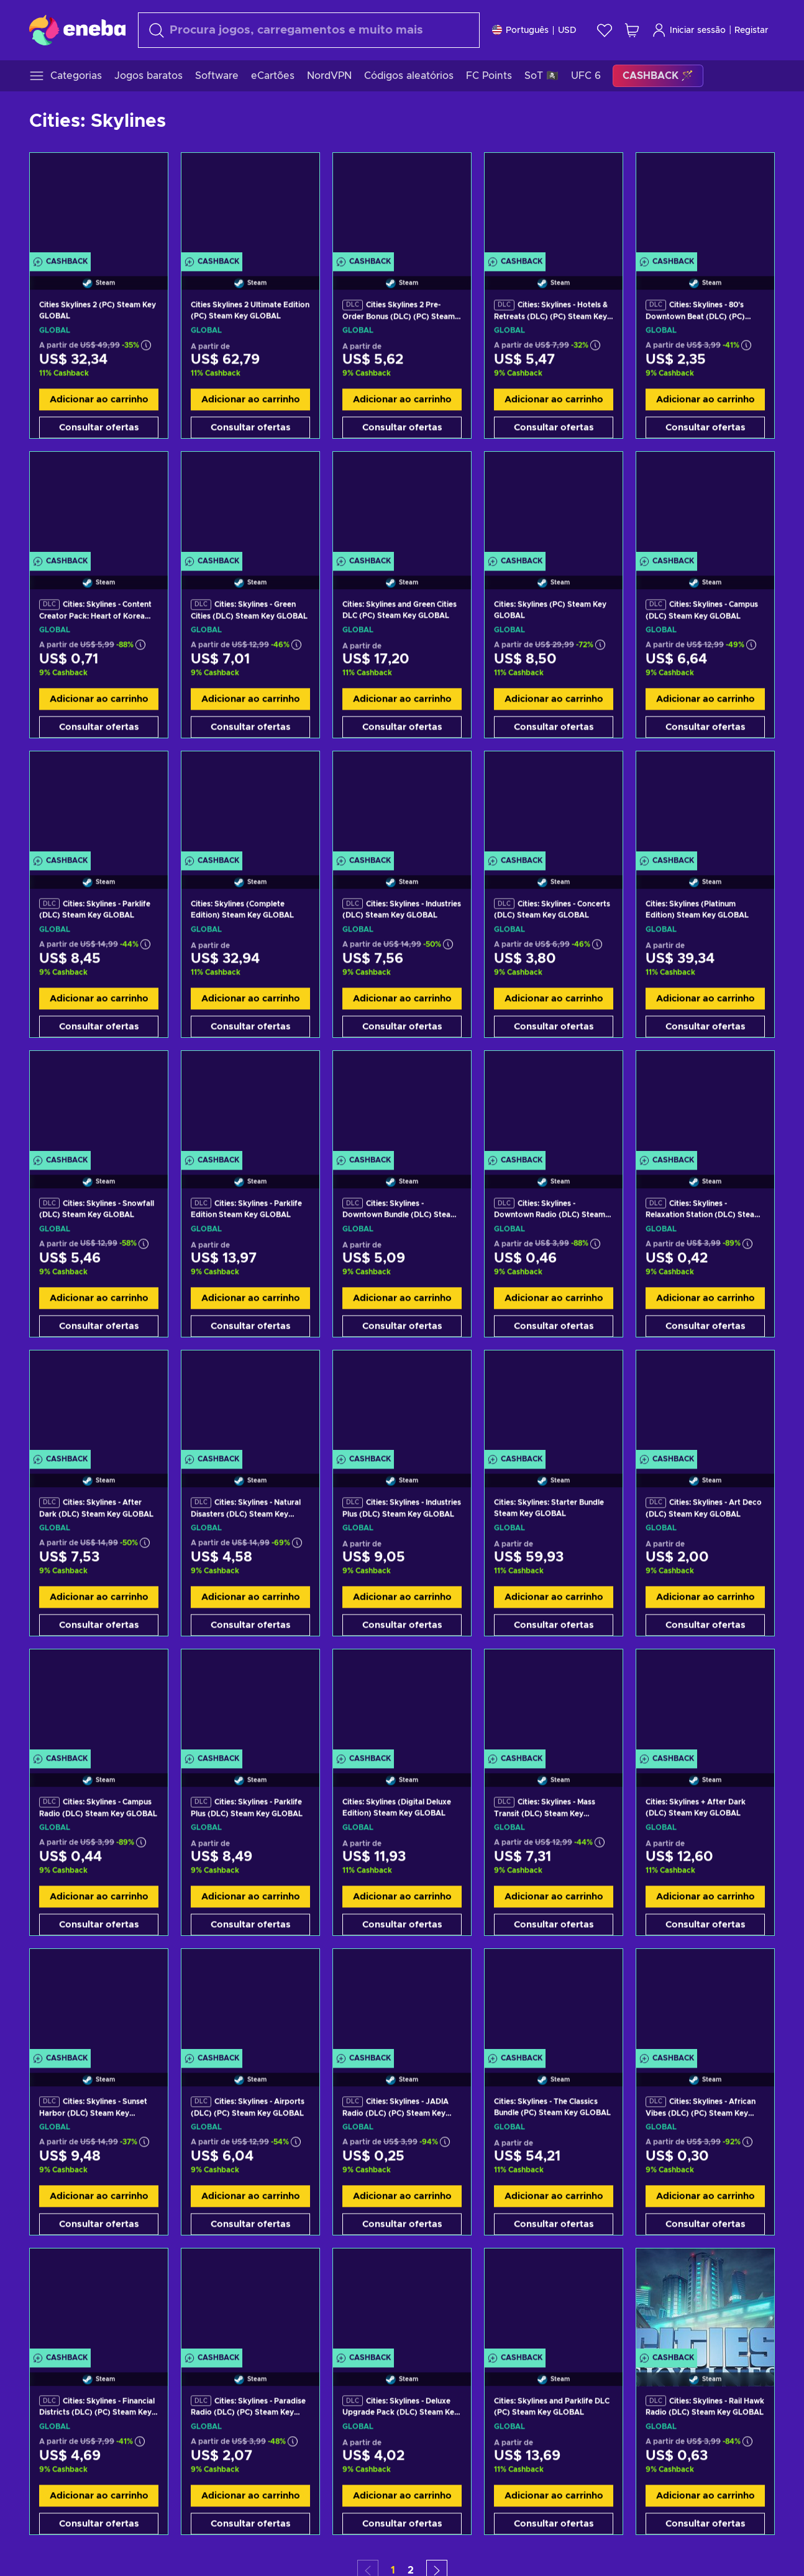 This screenshot has height=2576, width=804. Describe the element at coordinates (751, 30) in the screenshot. I see `Registar` at that location.